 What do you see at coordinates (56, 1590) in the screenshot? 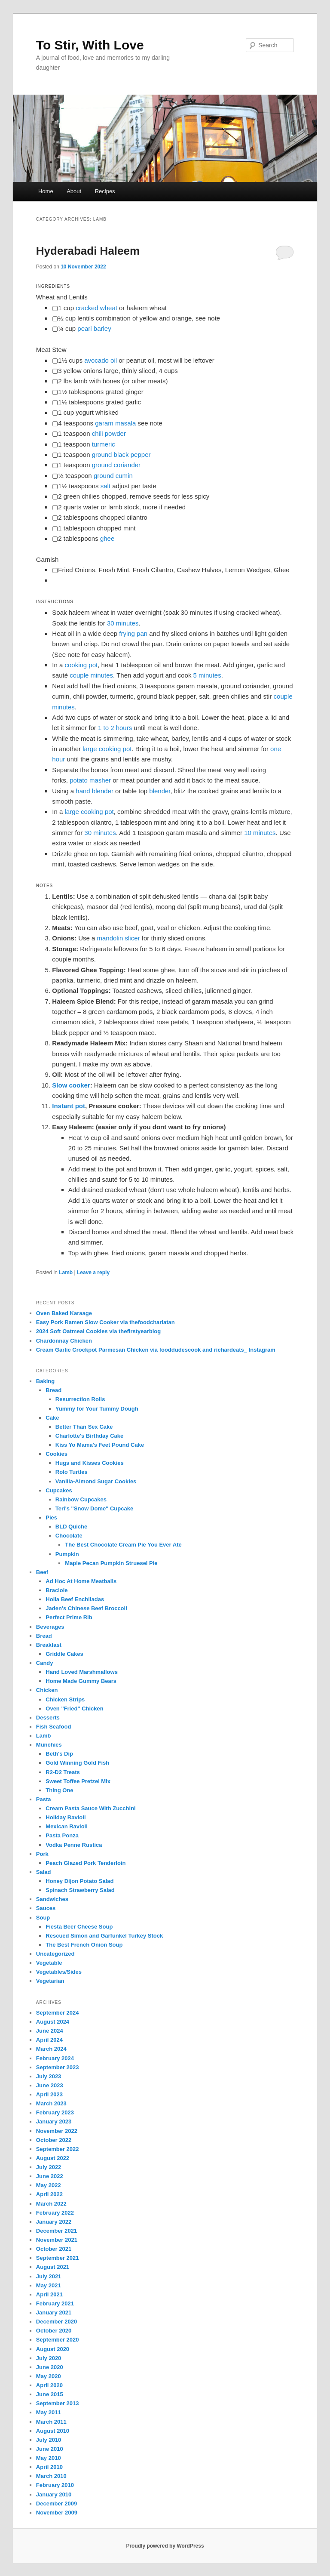
I see `Braciole` at bounding box center [56, 1590].